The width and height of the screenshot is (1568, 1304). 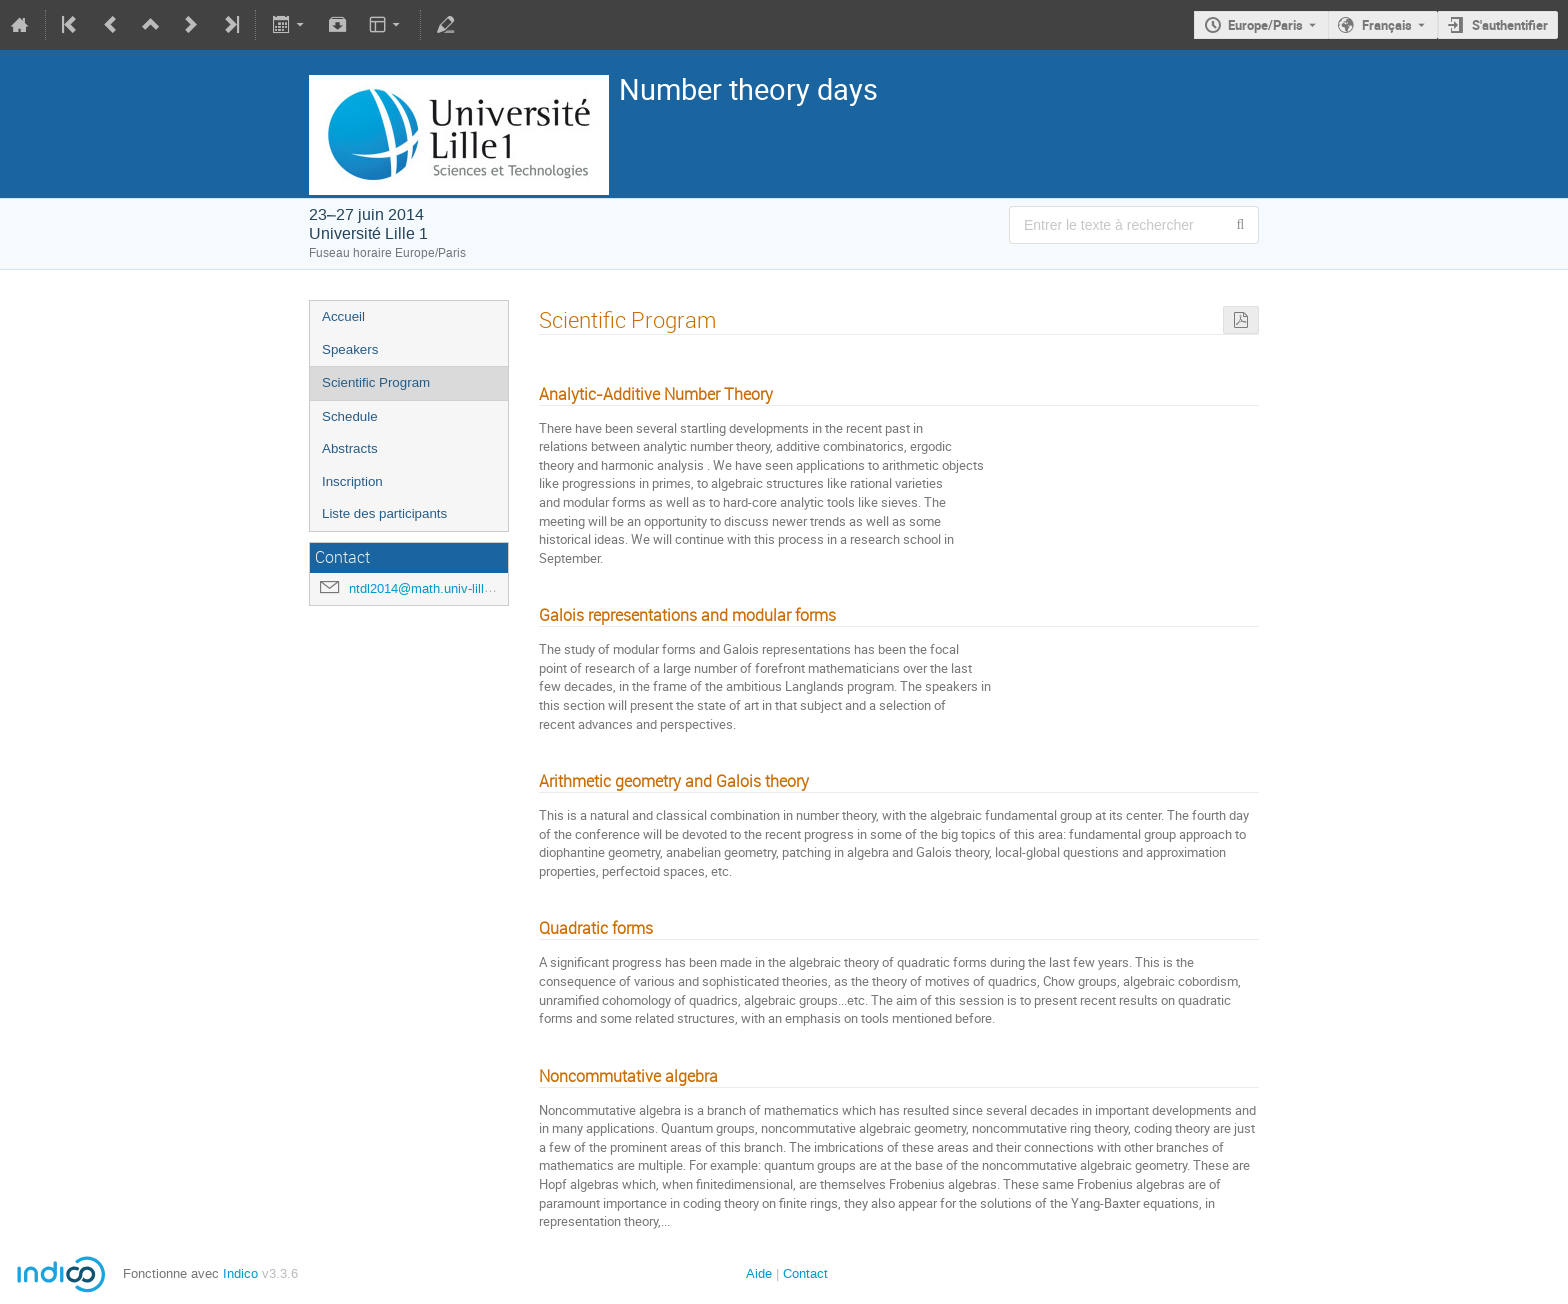 What do you see at coordinates (350, 349) in the screenshot?
I see `Speakers` at bounding box center [350, 349].